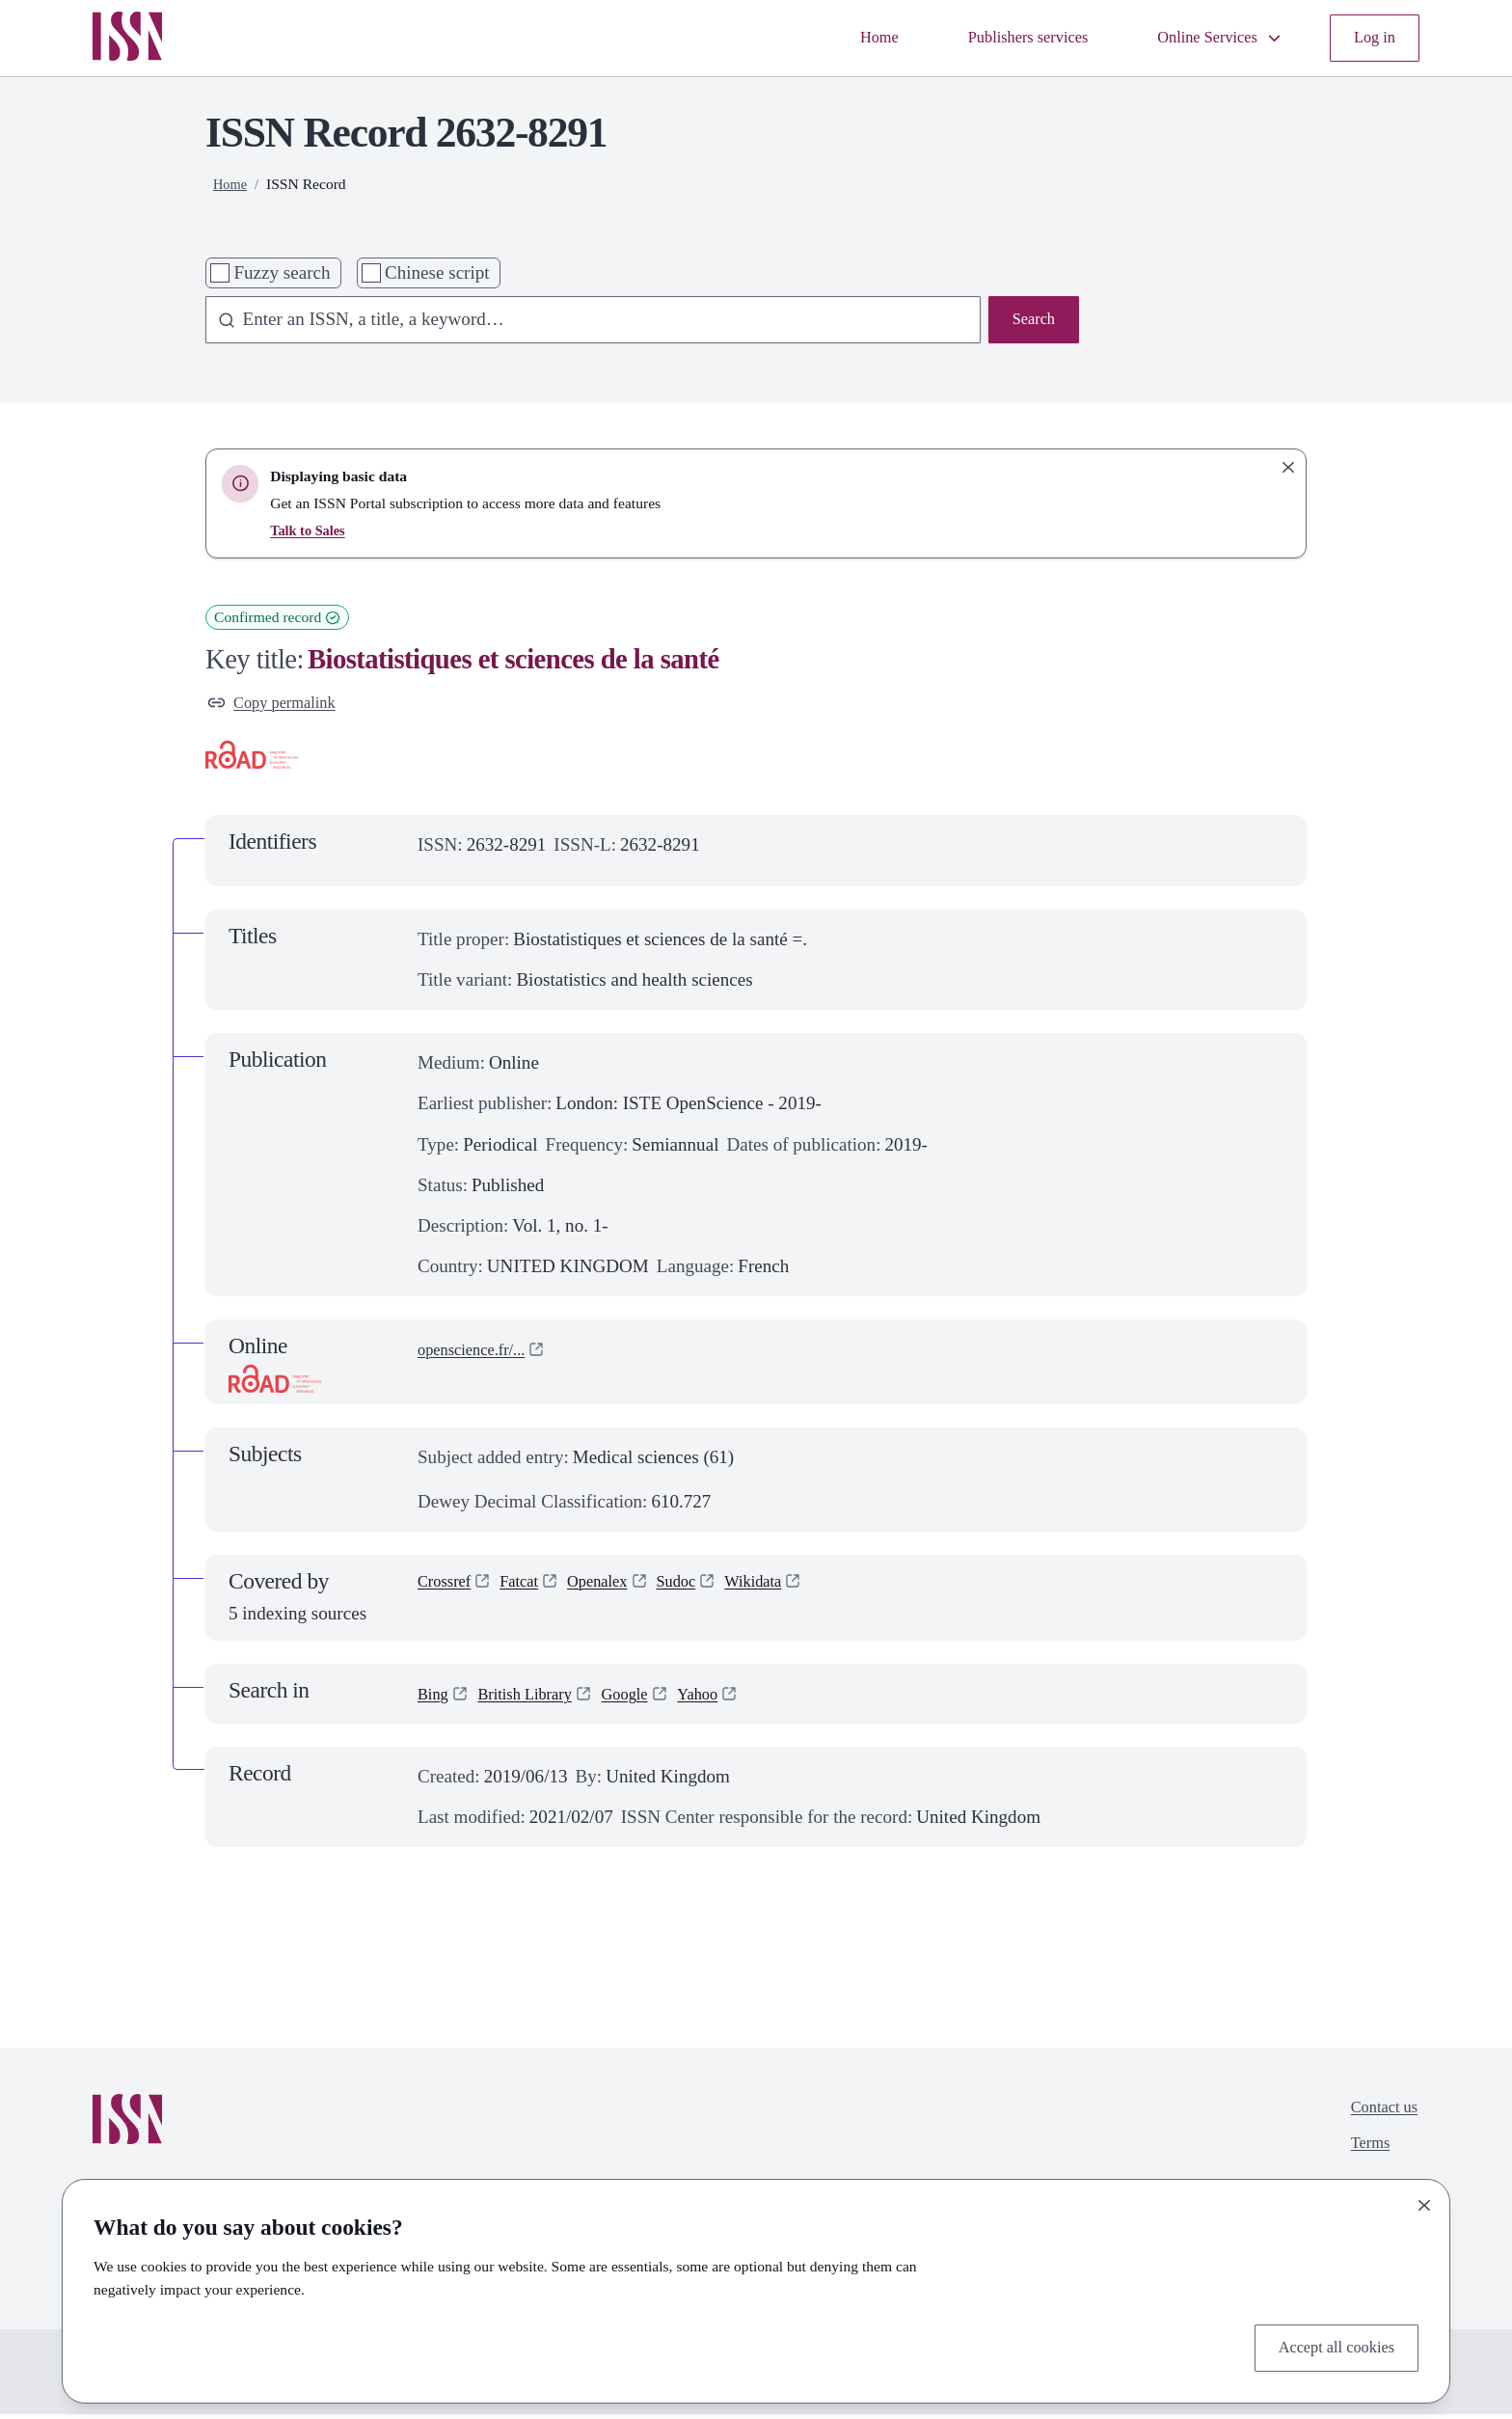  What do you see at coordinates (730, 1698) in the screenshot?
I see `Yahoo` at bounding box center [730, 1698].